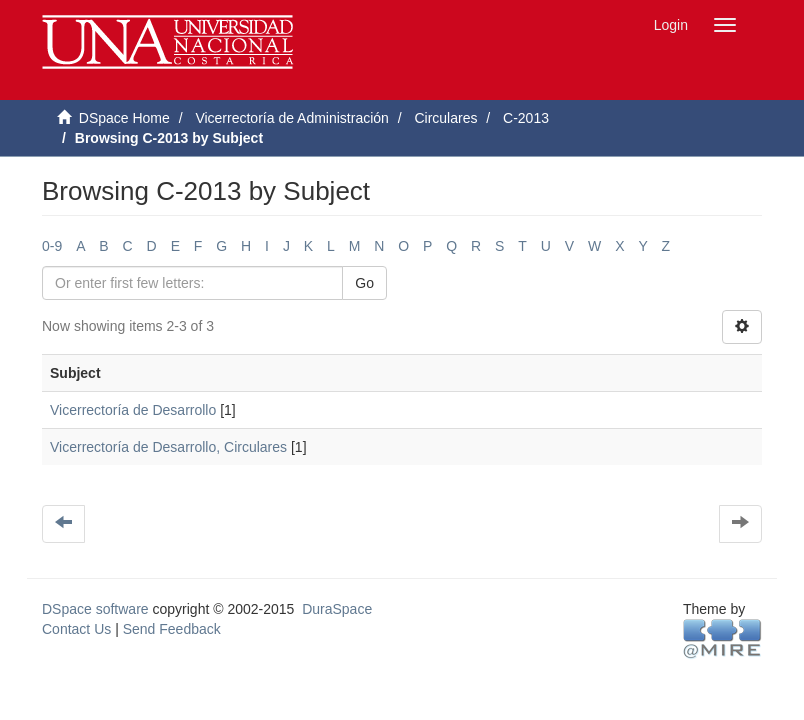 This screenshot has height=720, width=804. What do you see at coordinates (76, 629) in the screenshot?
I see `Contact Us` at bounding box center [76, 629].